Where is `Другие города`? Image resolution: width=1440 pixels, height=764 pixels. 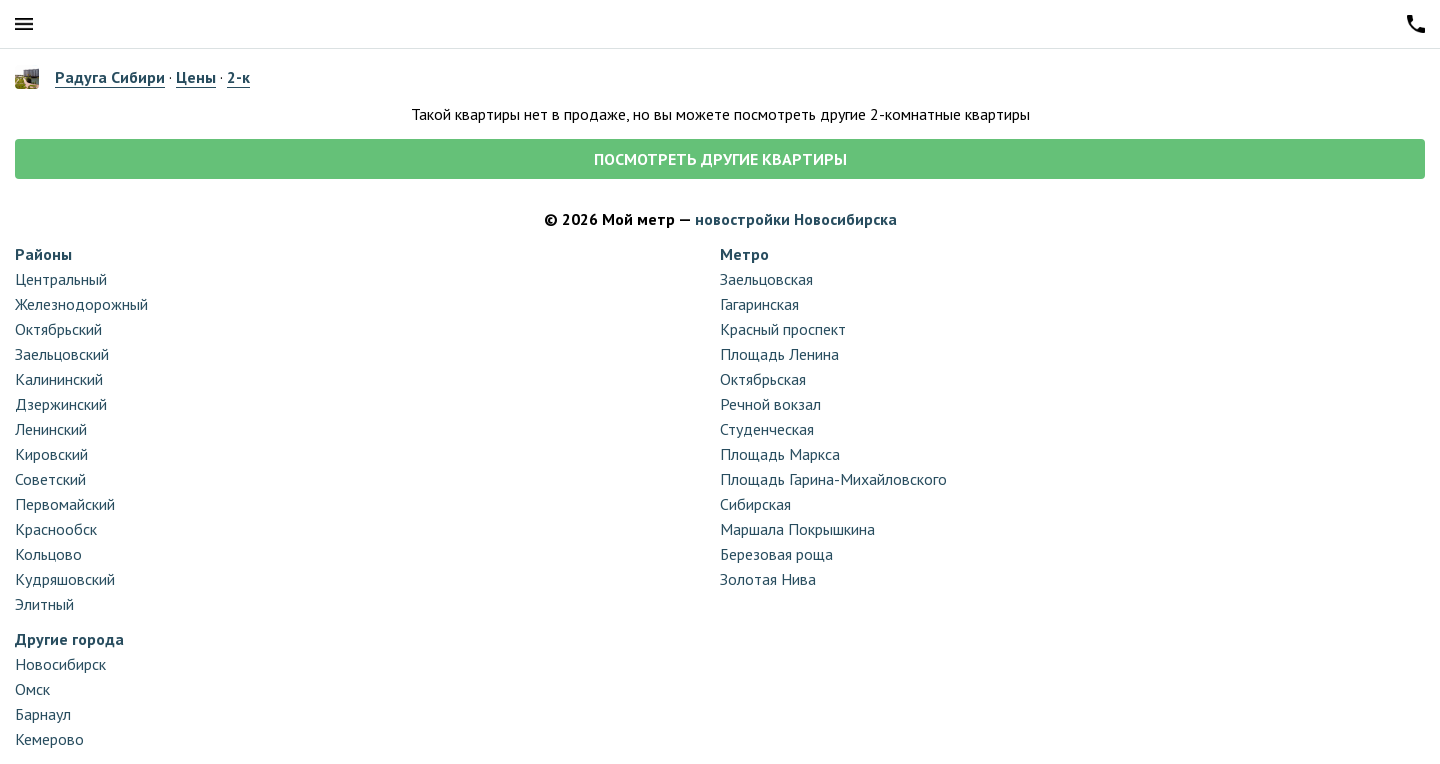 Другие города is located at coordinates (69, 639).